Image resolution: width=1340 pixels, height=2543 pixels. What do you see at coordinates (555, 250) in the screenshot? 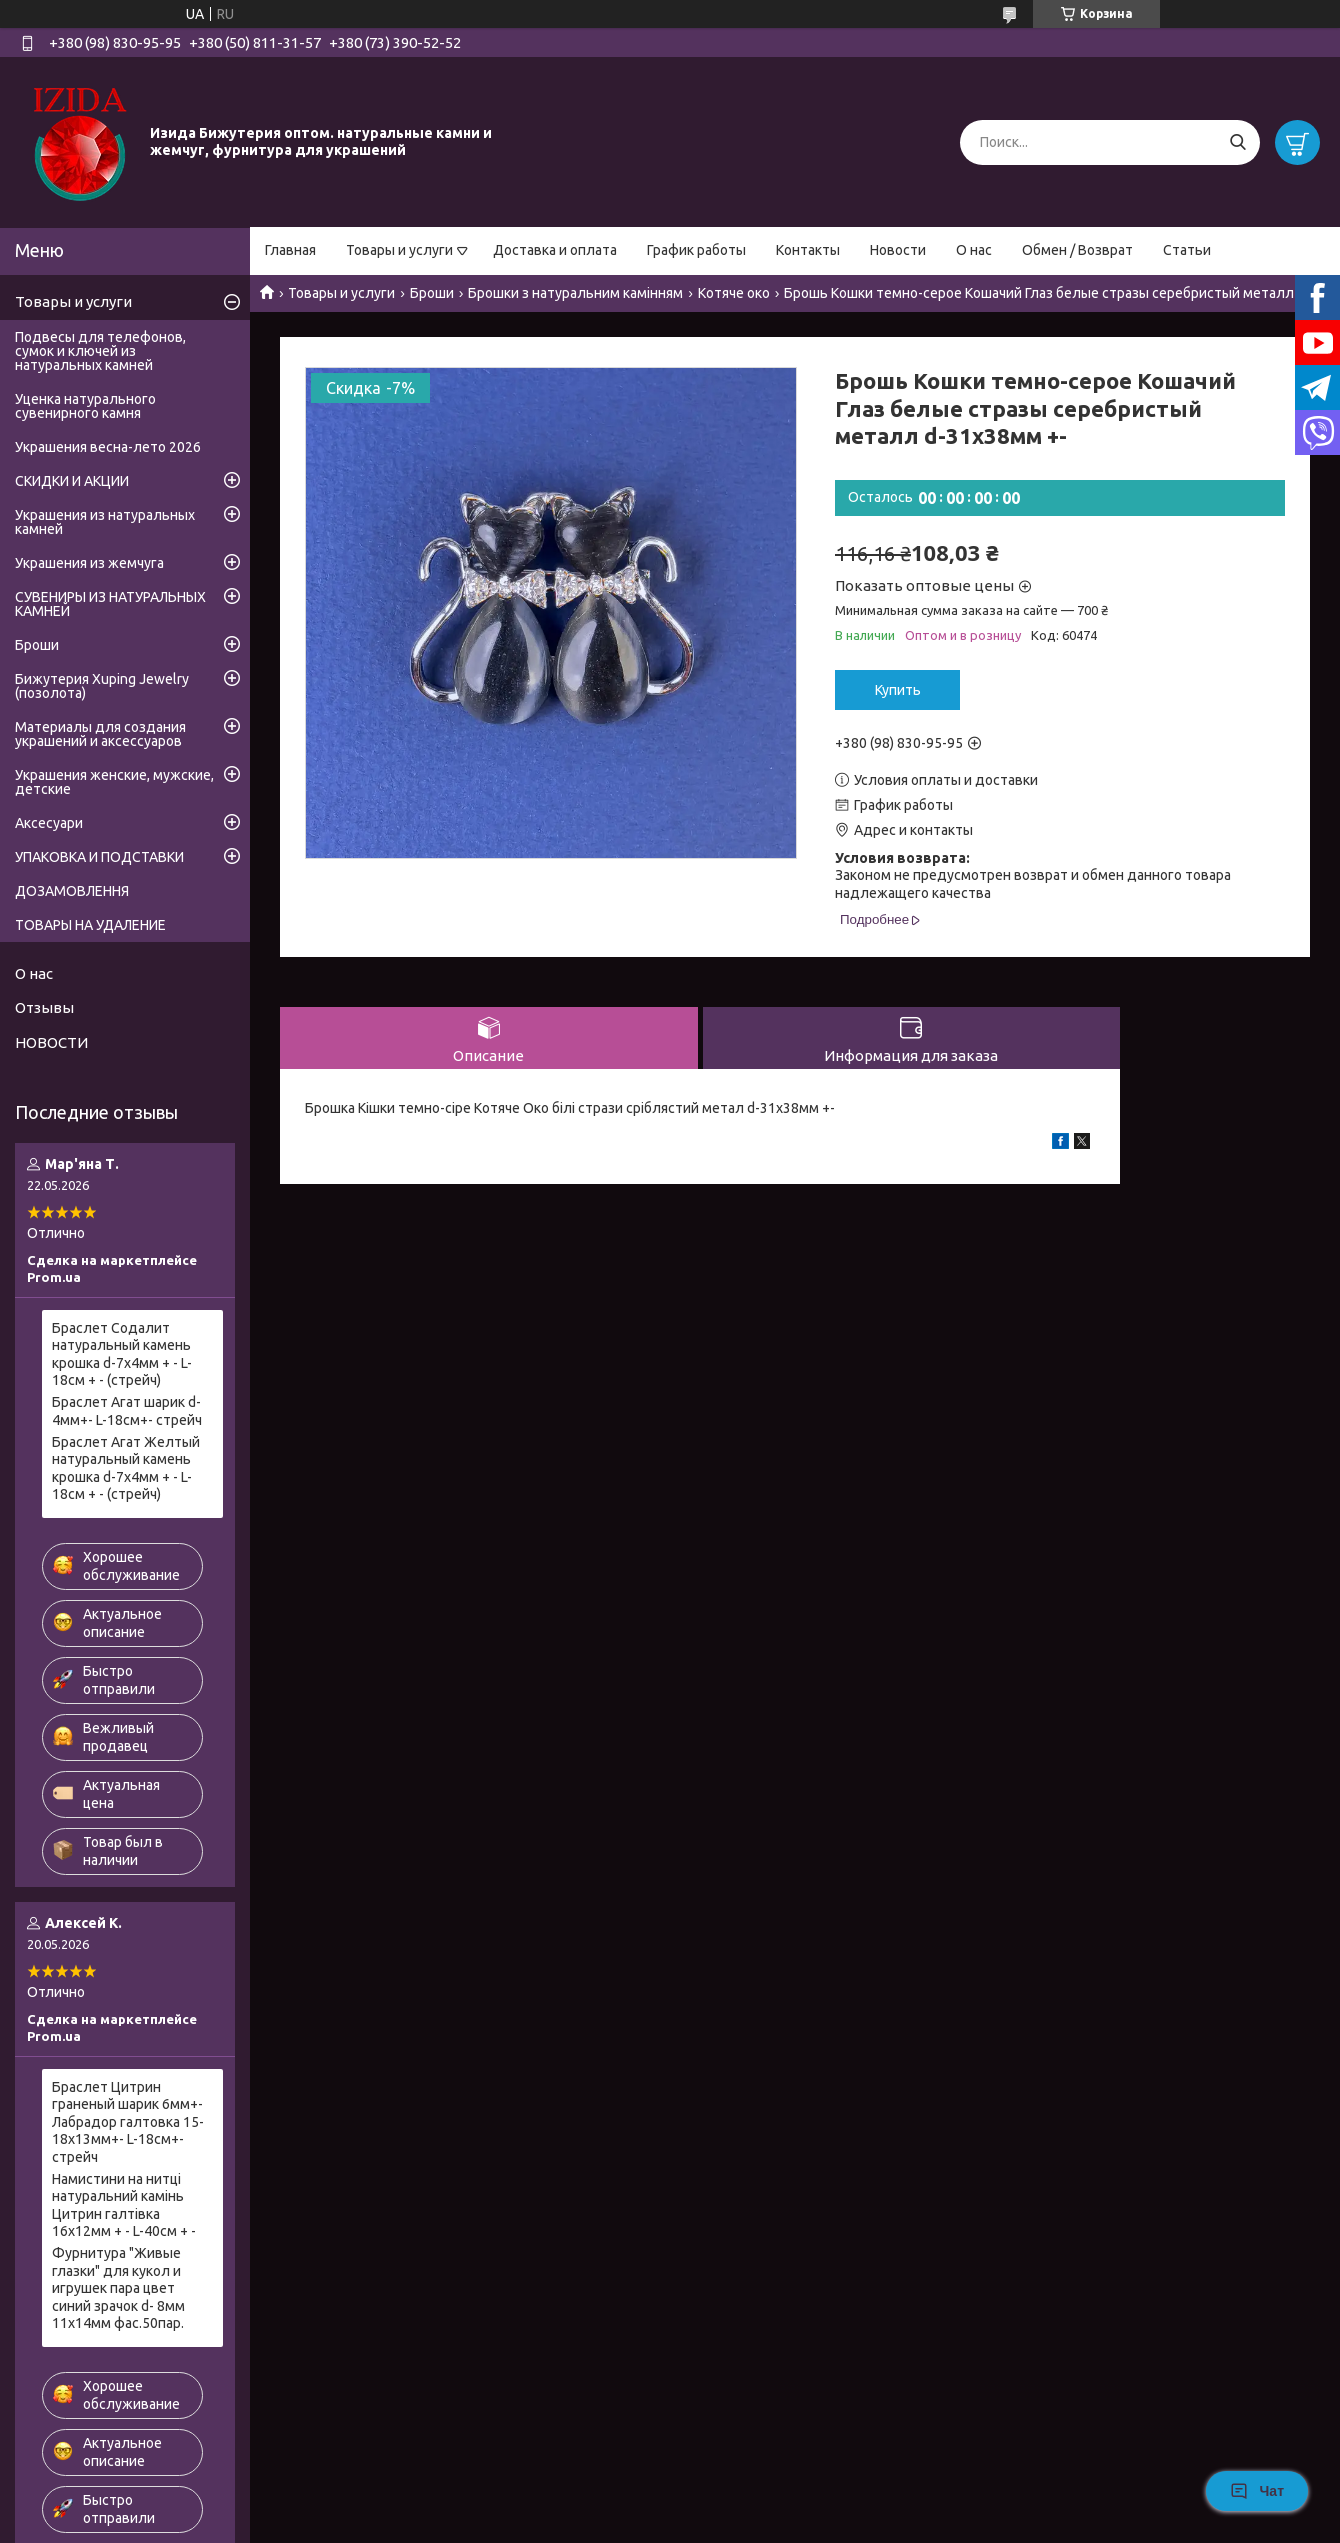
I see `Доставка и оплата` at bounding box center [555, 250].